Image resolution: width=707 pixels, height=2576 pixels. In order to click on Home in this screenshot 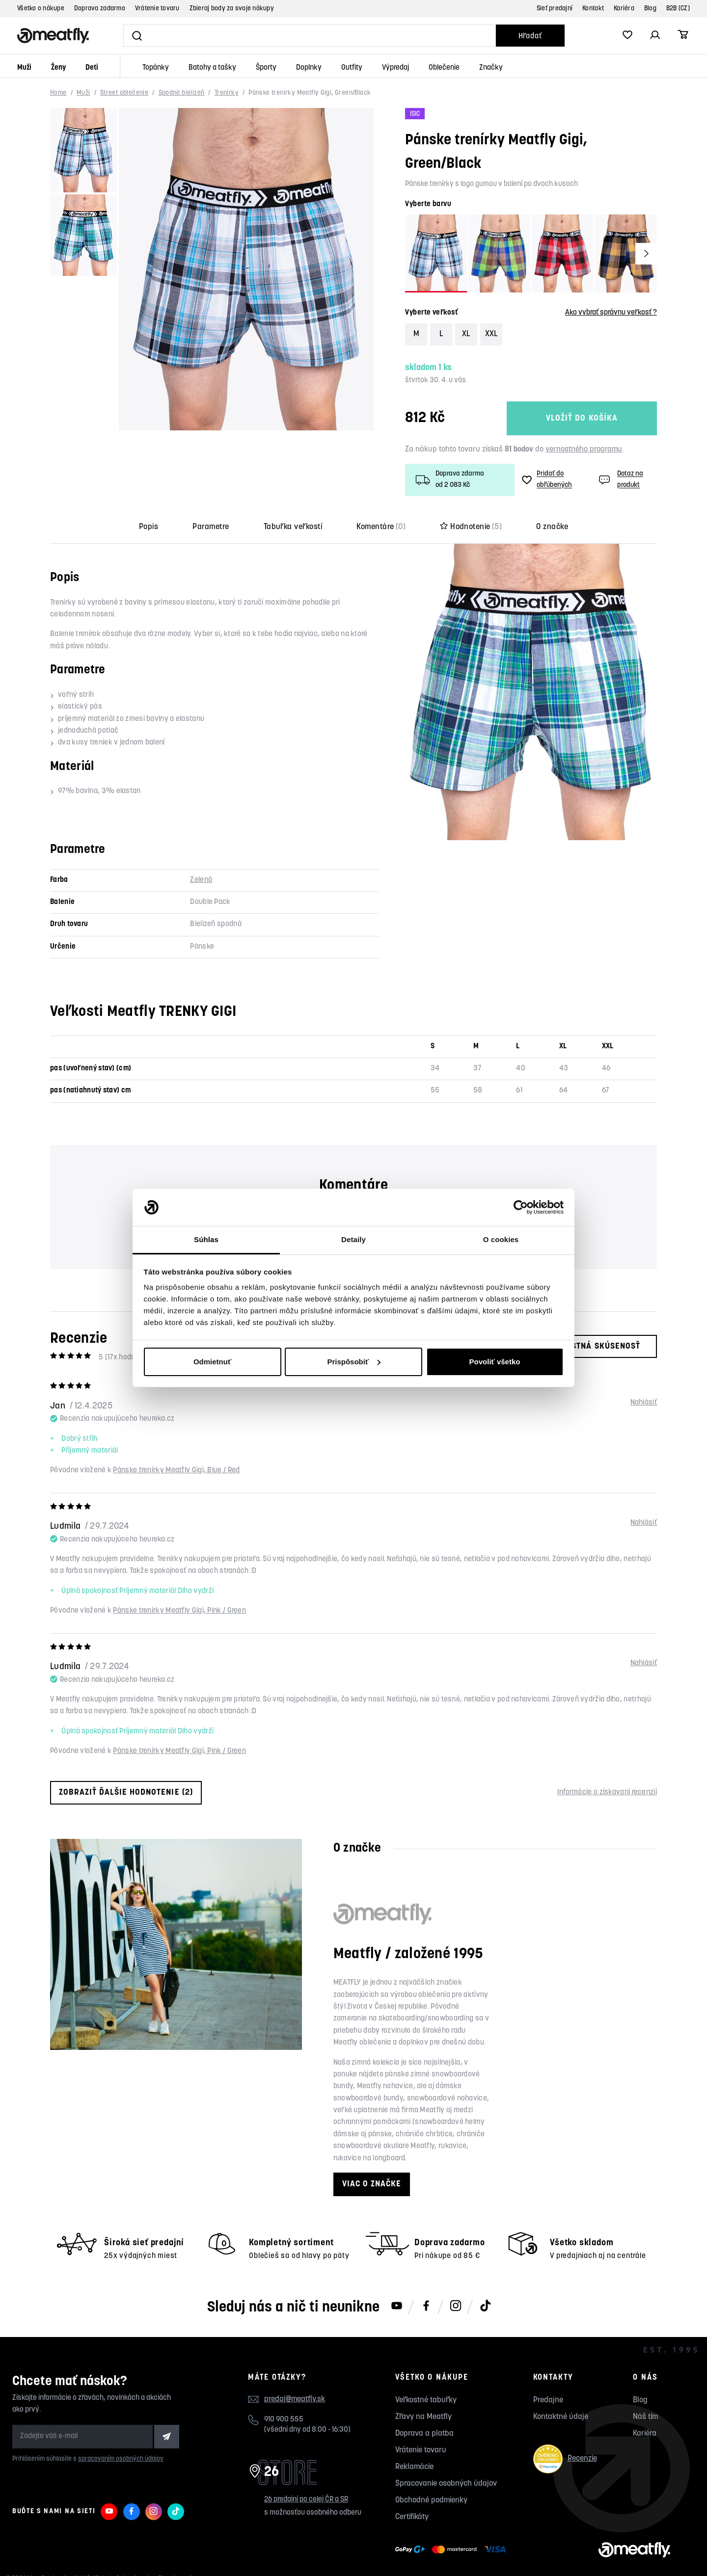, I will do `click(58, 93)`.